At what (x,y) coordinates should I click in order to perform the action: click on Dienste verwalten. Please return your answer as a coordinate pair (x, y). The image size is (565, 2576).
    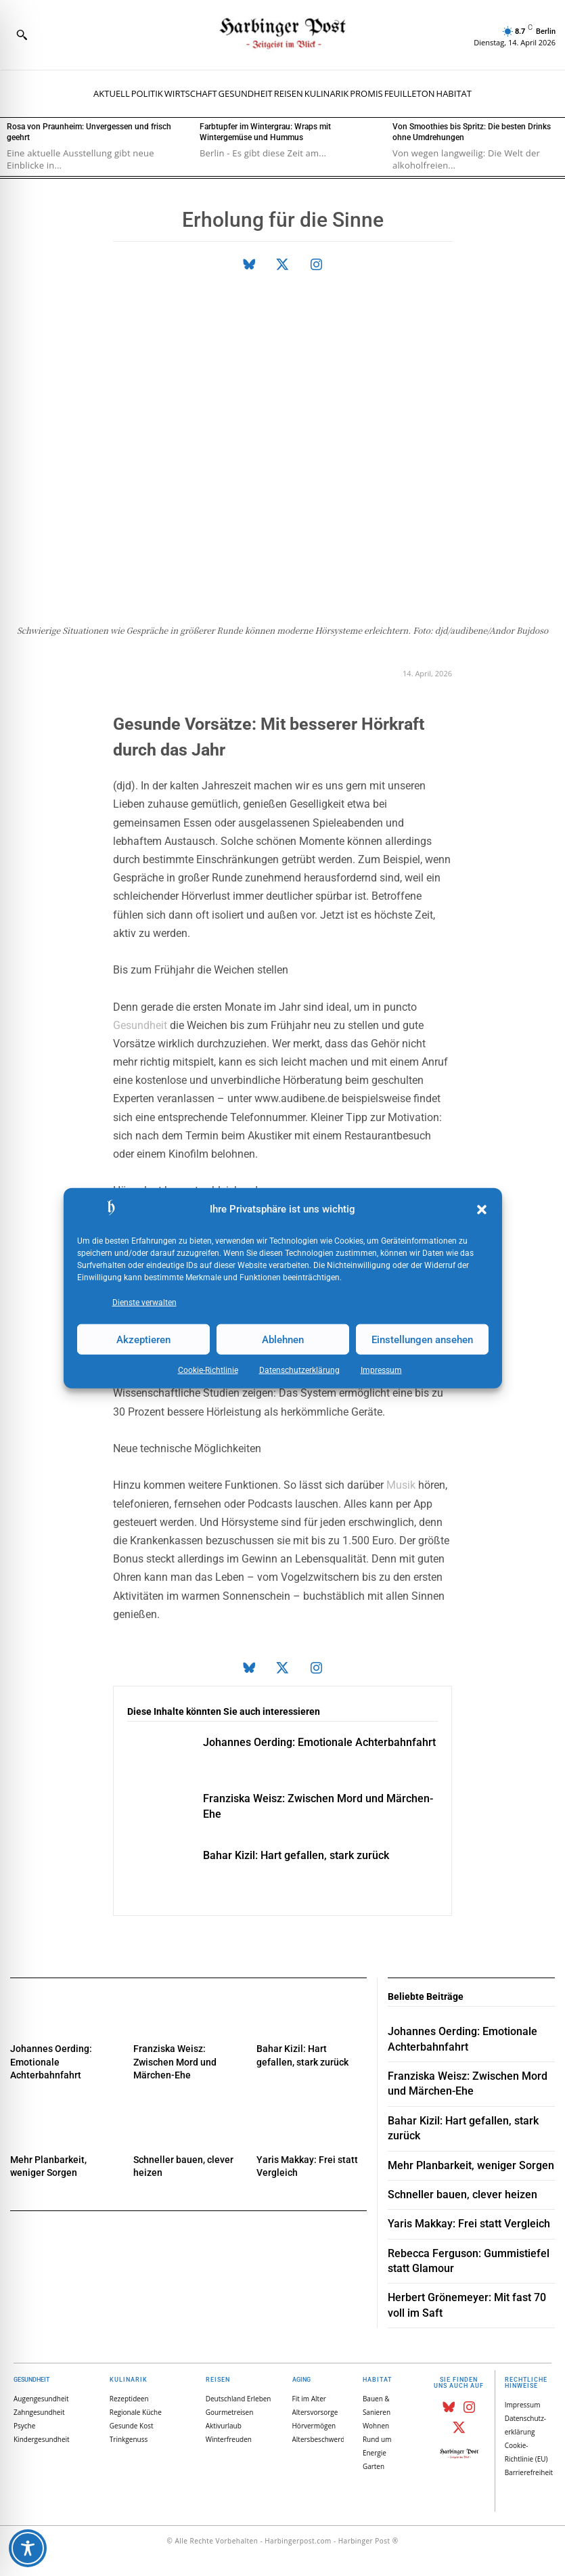
    Looking at the image, I should click on (144, 1302).